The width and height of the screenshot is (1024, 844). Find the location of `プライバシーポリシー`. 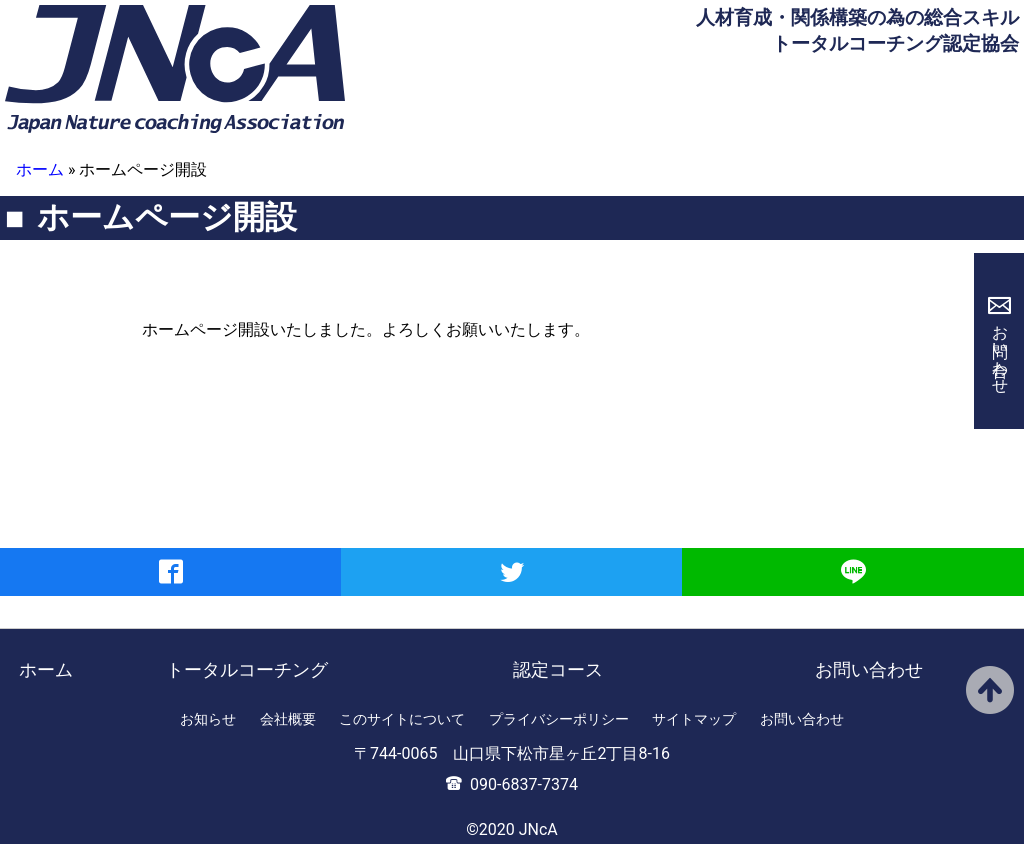

プライバシーポリシー is located at coordinates (559, 719).